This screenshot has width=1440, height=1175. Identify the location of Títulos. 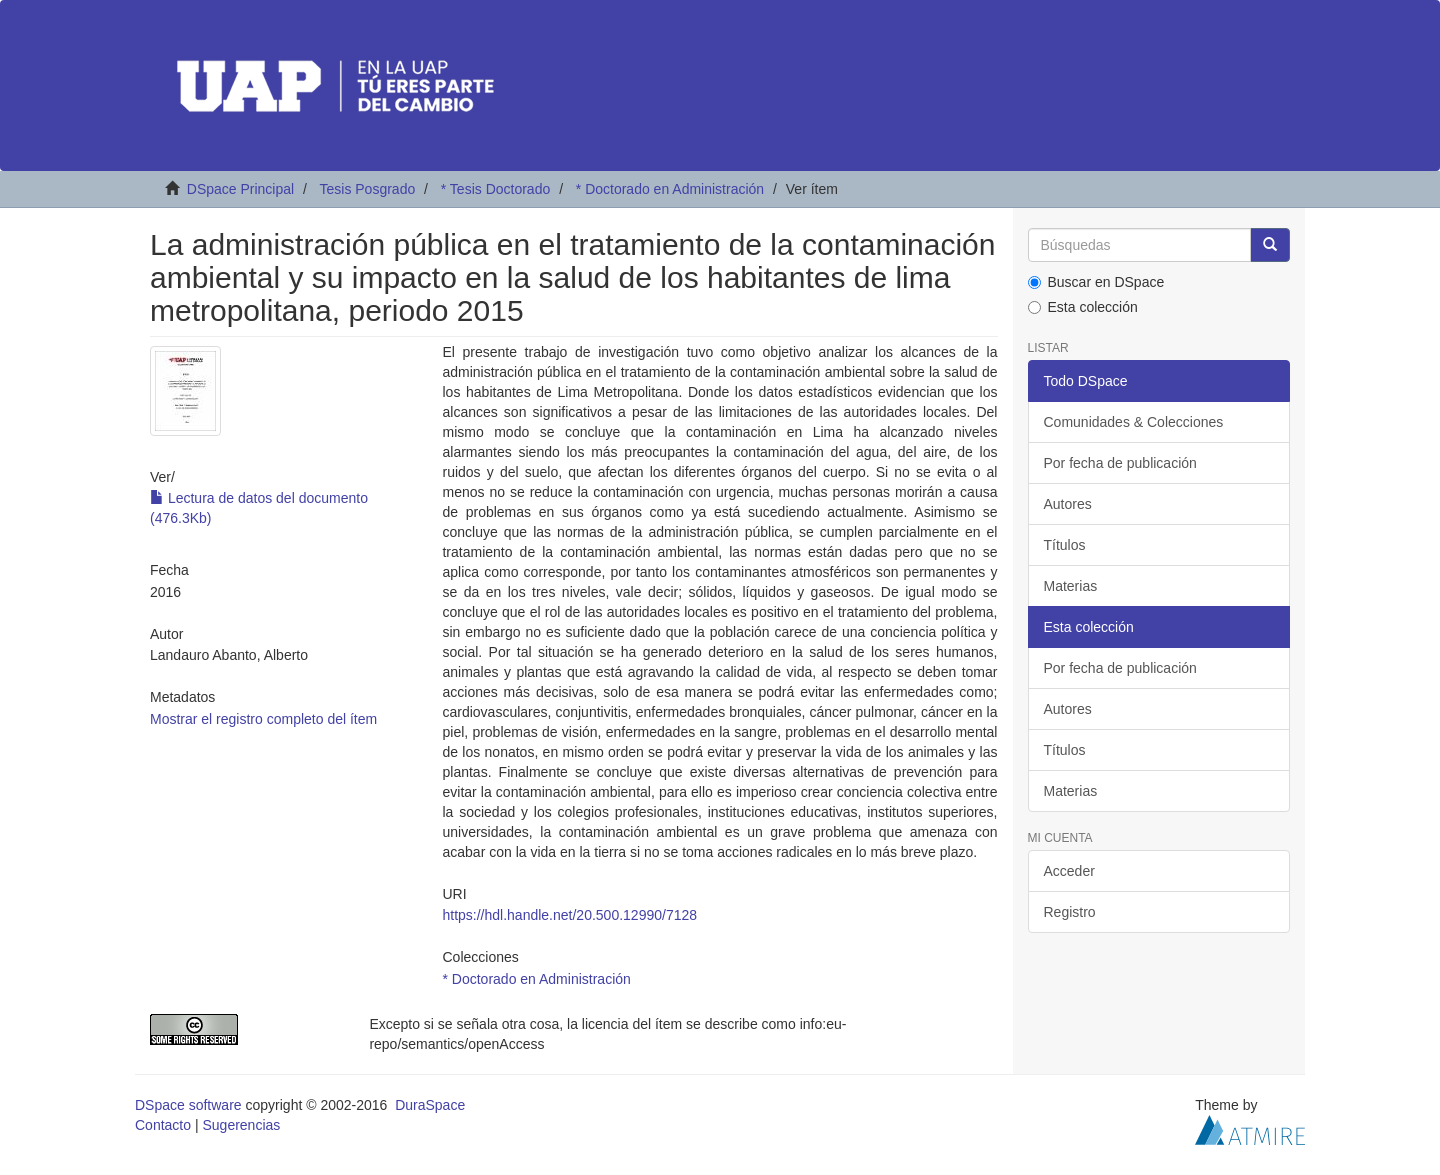
(1065, 545).